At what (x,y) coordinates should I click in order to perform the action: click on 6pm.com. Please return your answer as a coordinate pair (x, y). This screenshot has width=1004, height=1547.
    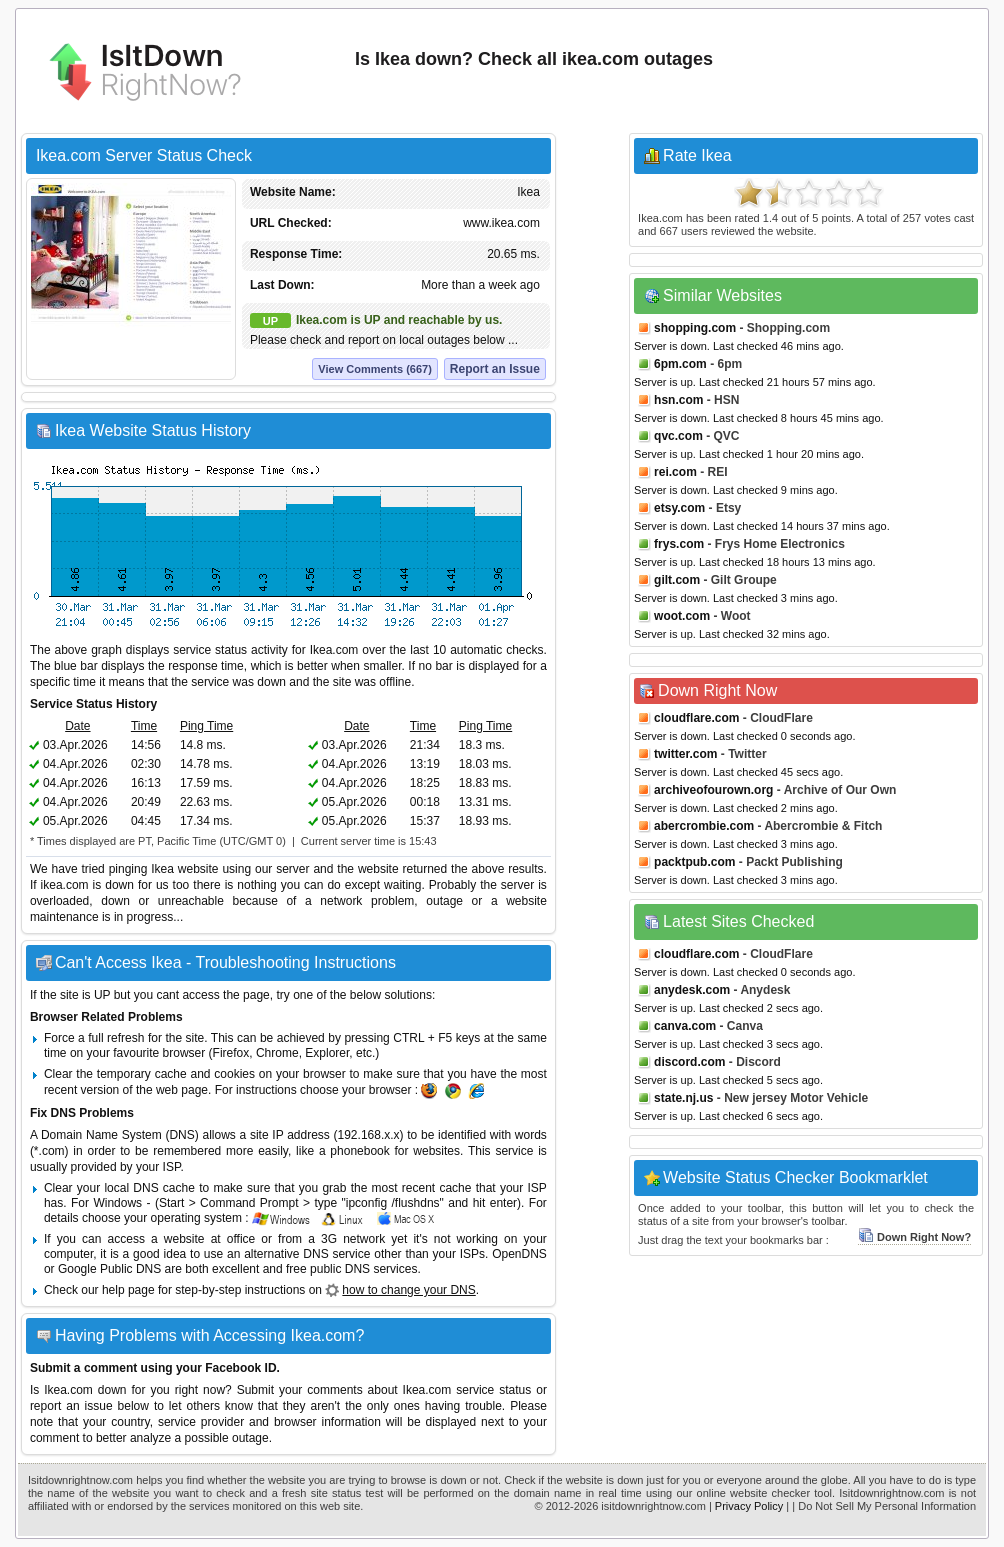
    Looking at the image, I should click on (680, 364).